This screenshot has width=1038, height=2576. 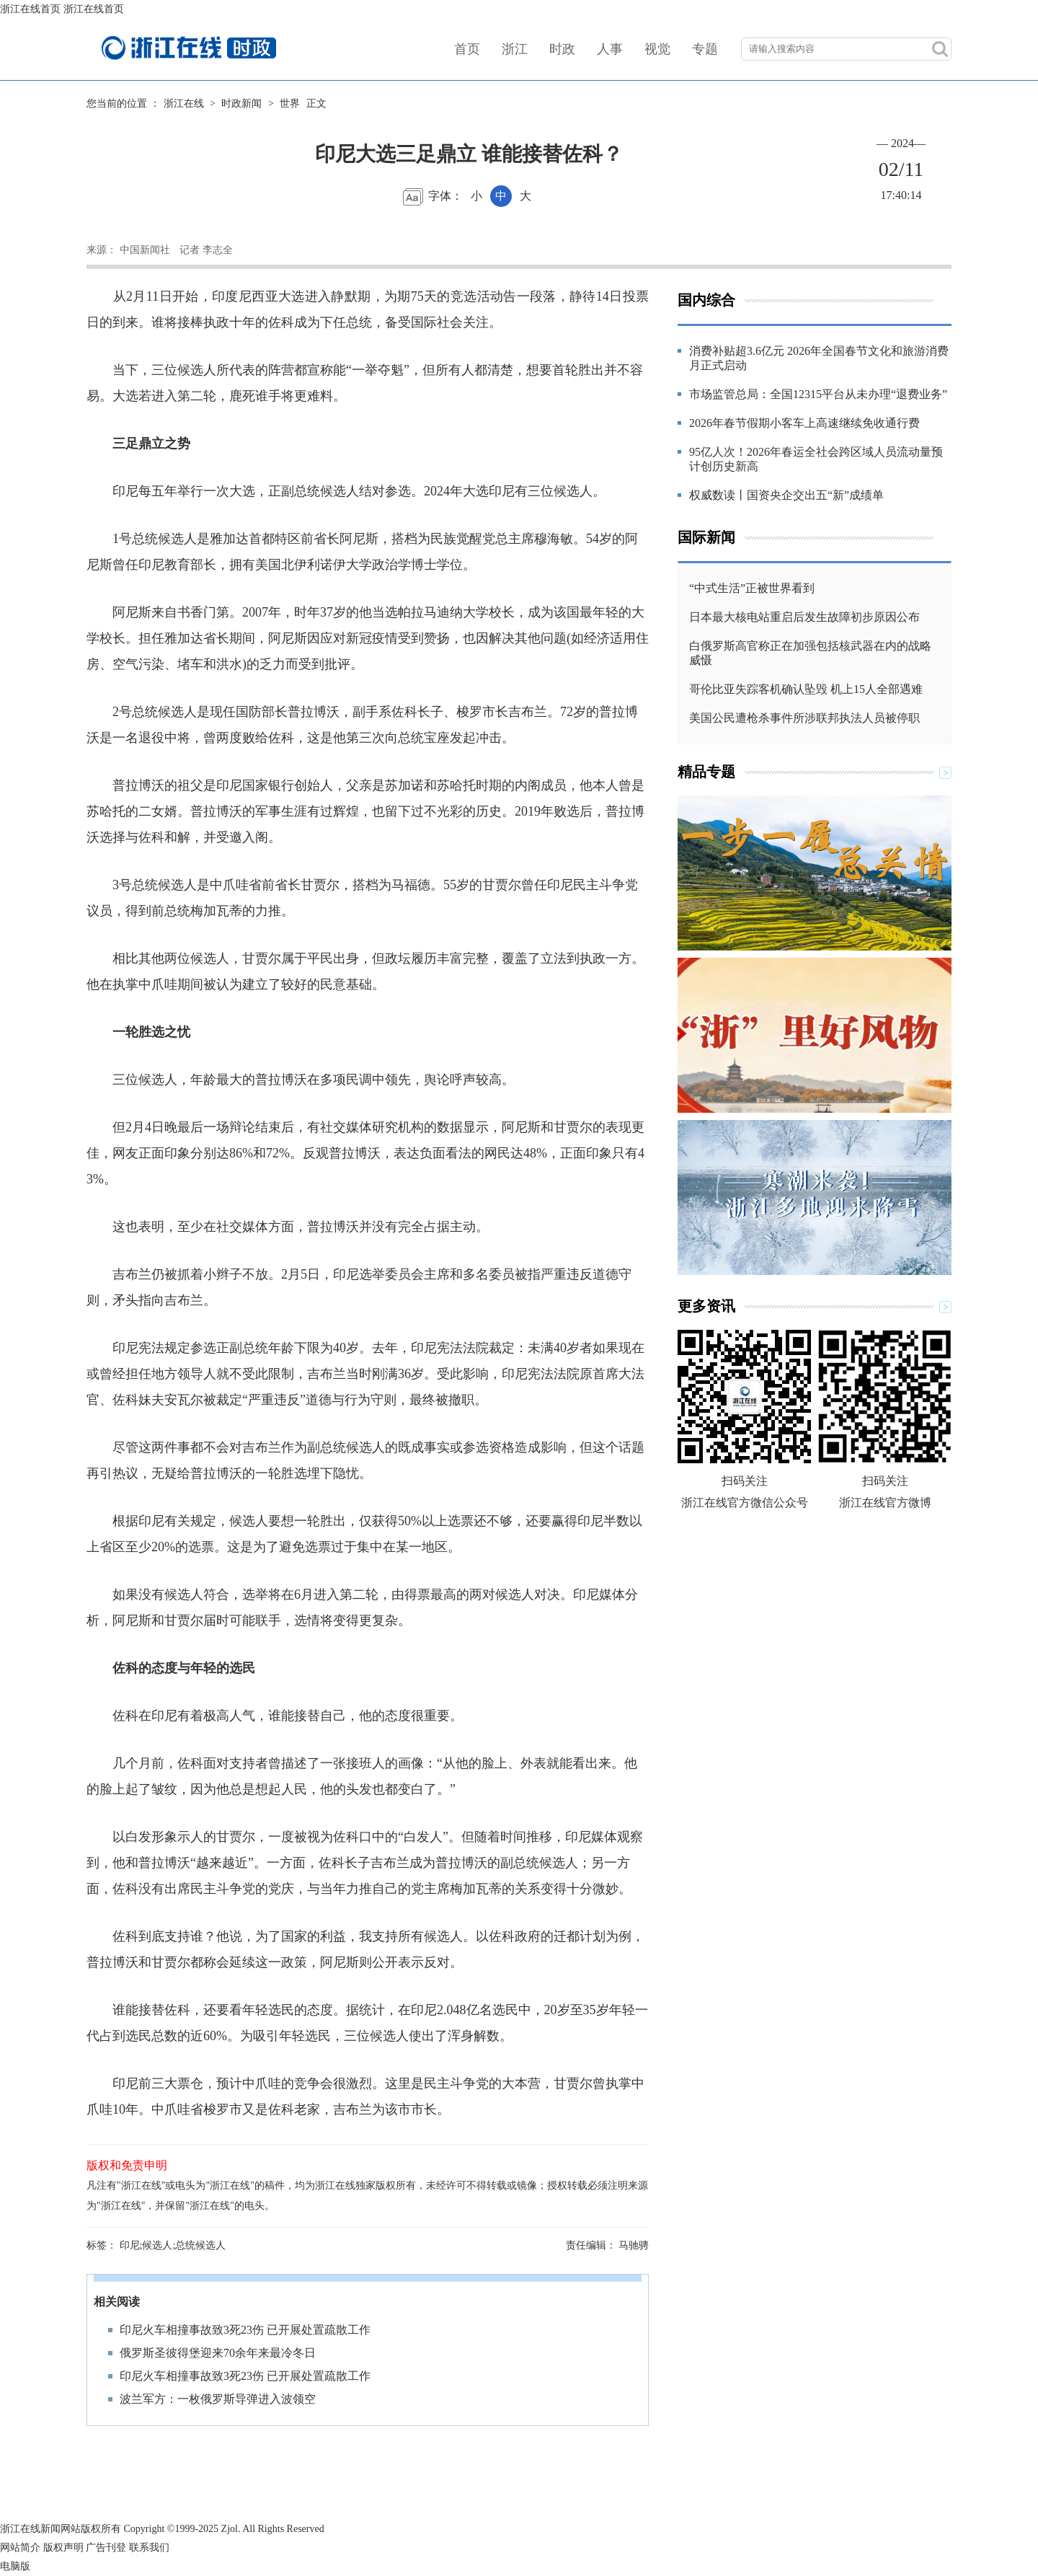 I want to click on 专题, so click(x=705, y=49).